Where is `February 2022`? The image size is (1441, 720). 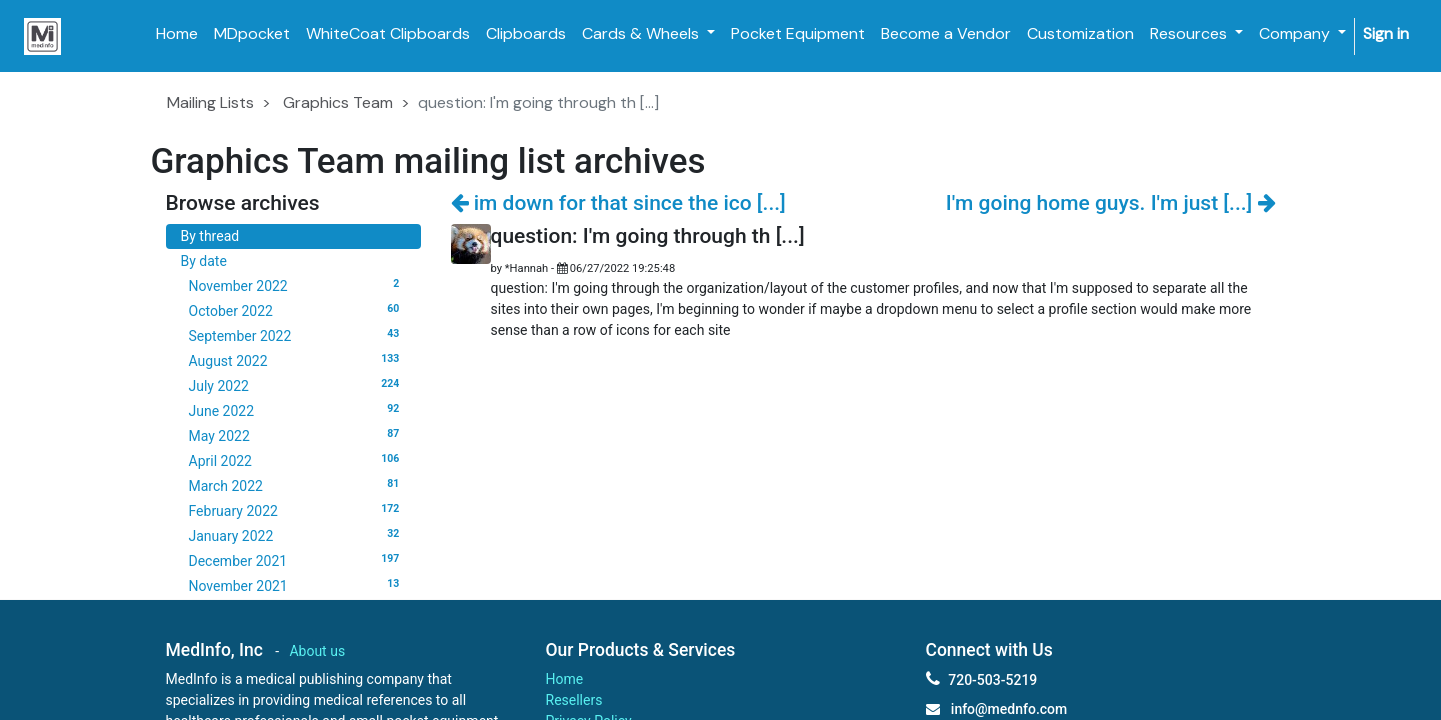
February 2022 is located at coordinates (297, 510).